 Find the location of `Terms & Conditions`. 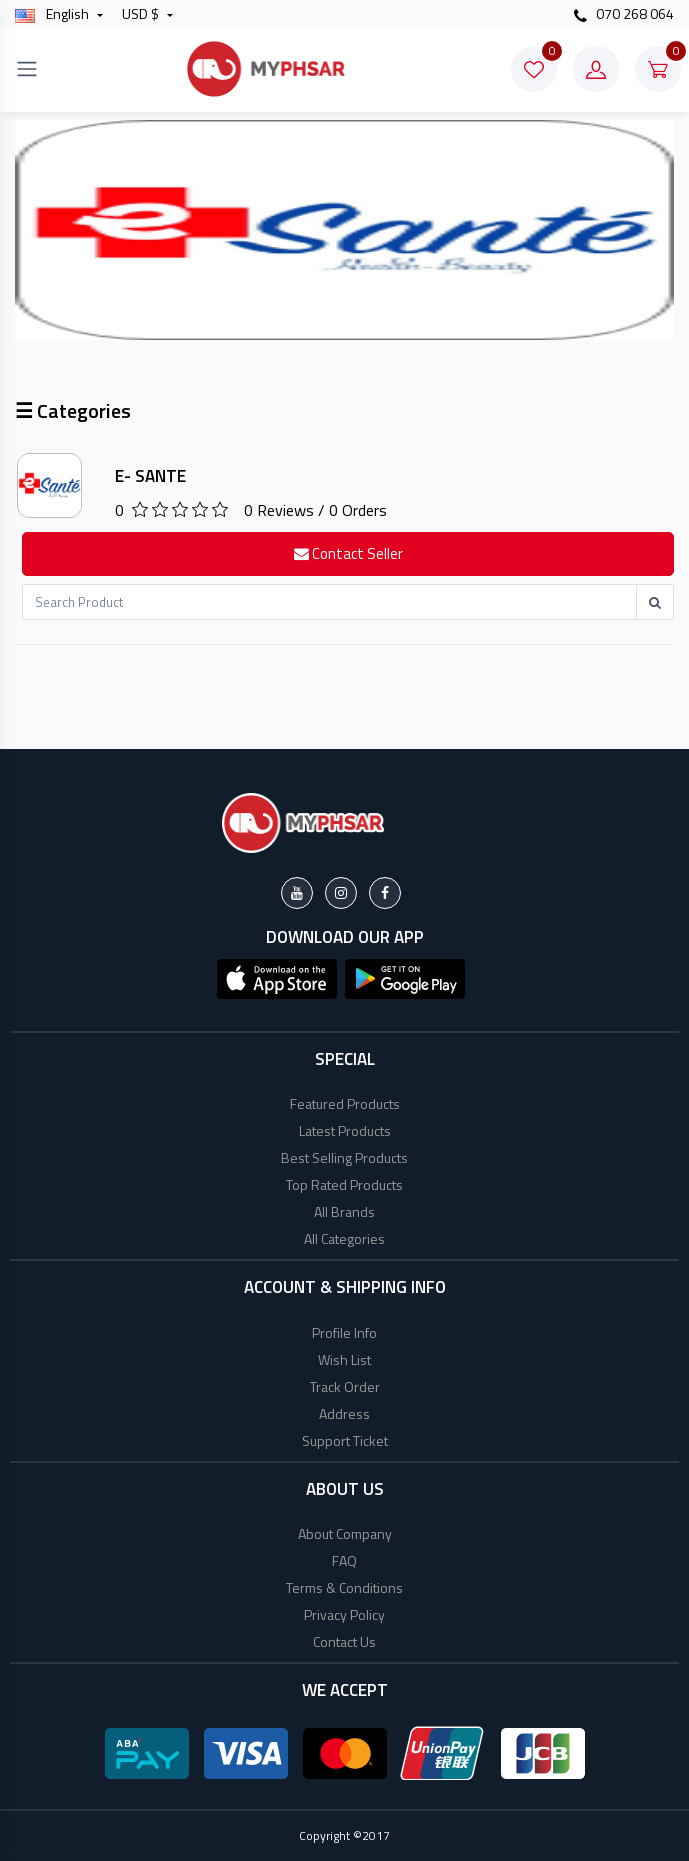

Terms & Conditions is located at coordinates (344, 1587).